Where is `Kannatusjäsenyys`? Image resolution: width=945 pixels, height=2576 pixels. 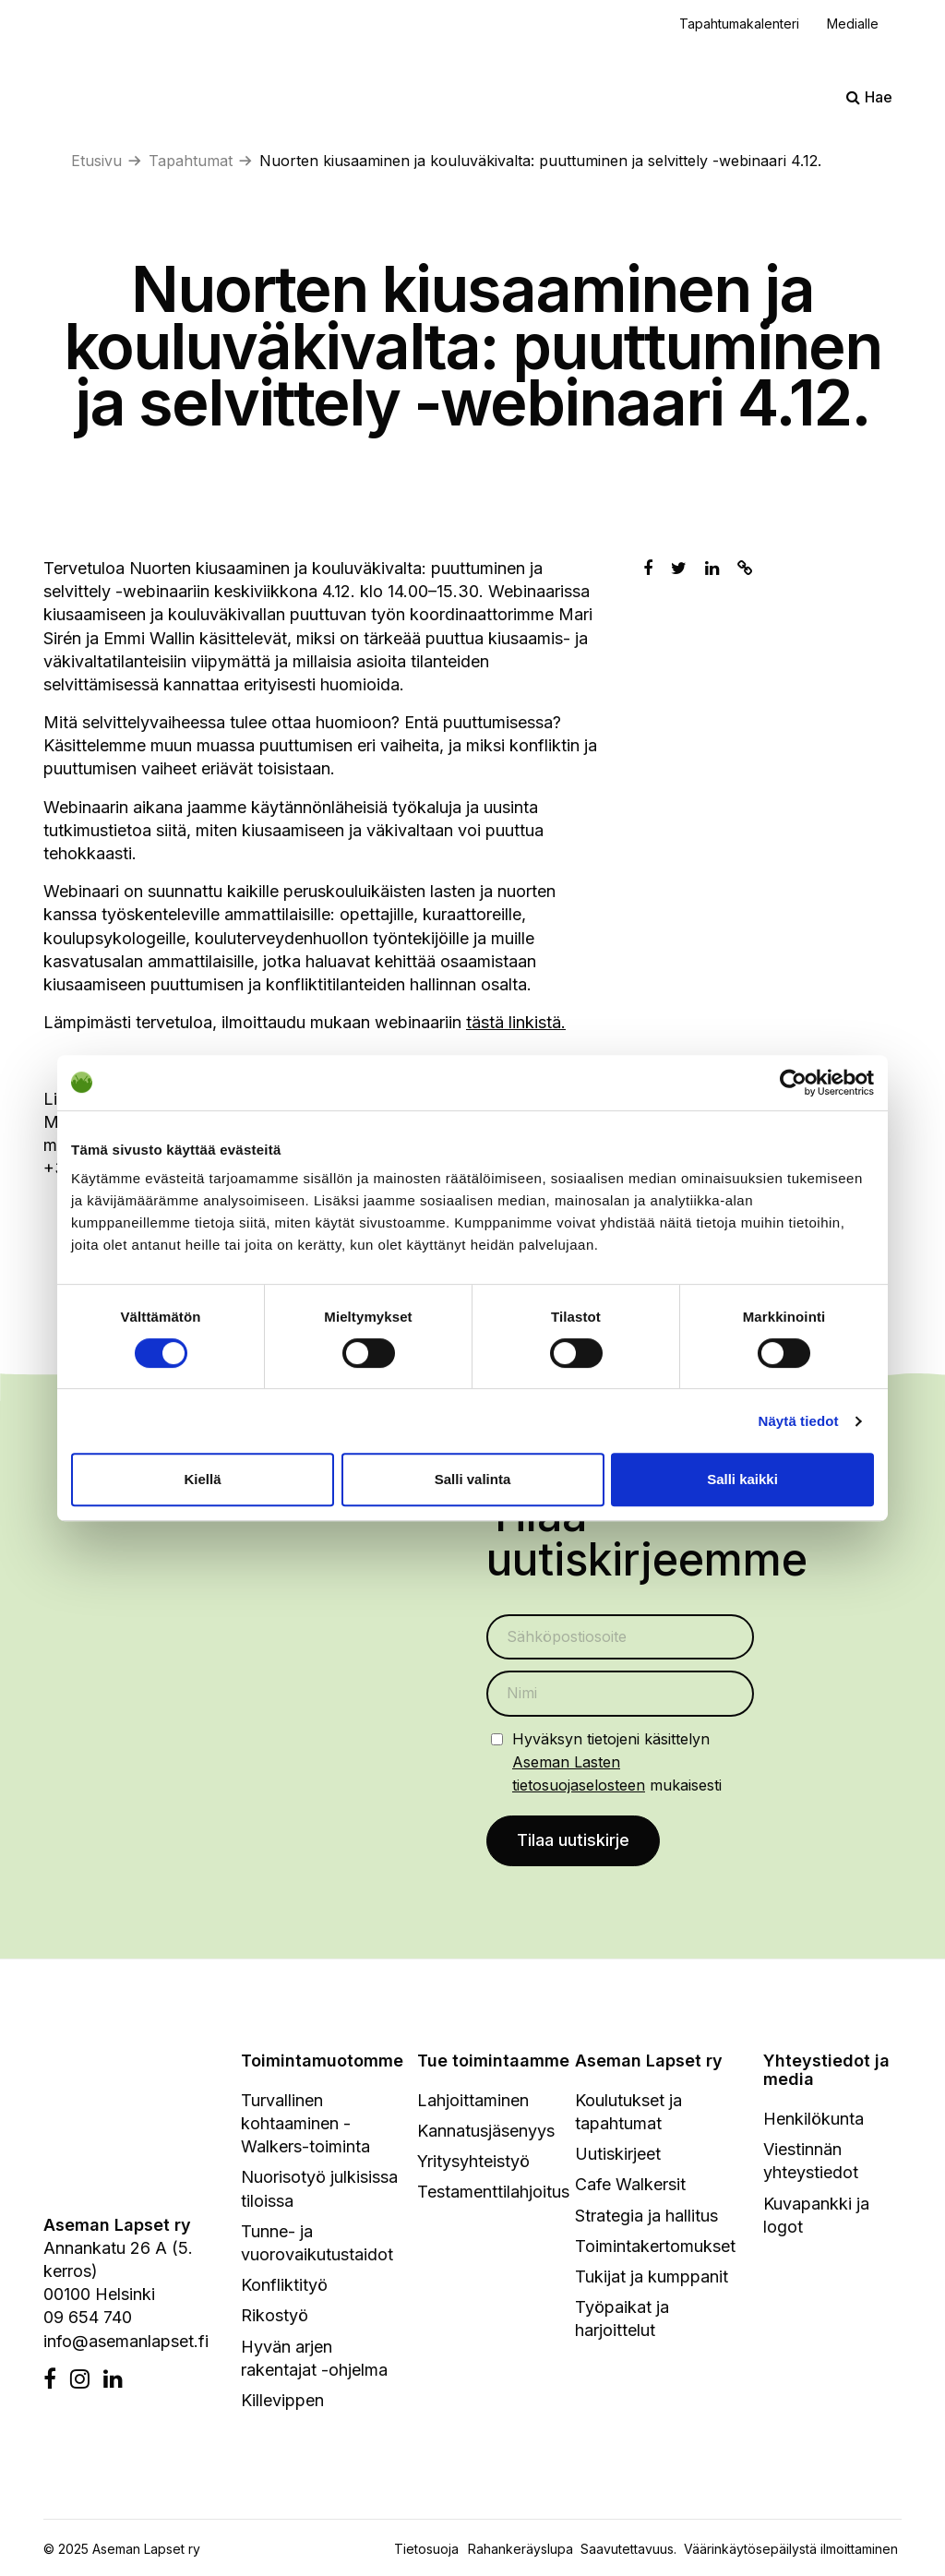
Kannatusjäsenyys is located at coordinates (486, 2131).